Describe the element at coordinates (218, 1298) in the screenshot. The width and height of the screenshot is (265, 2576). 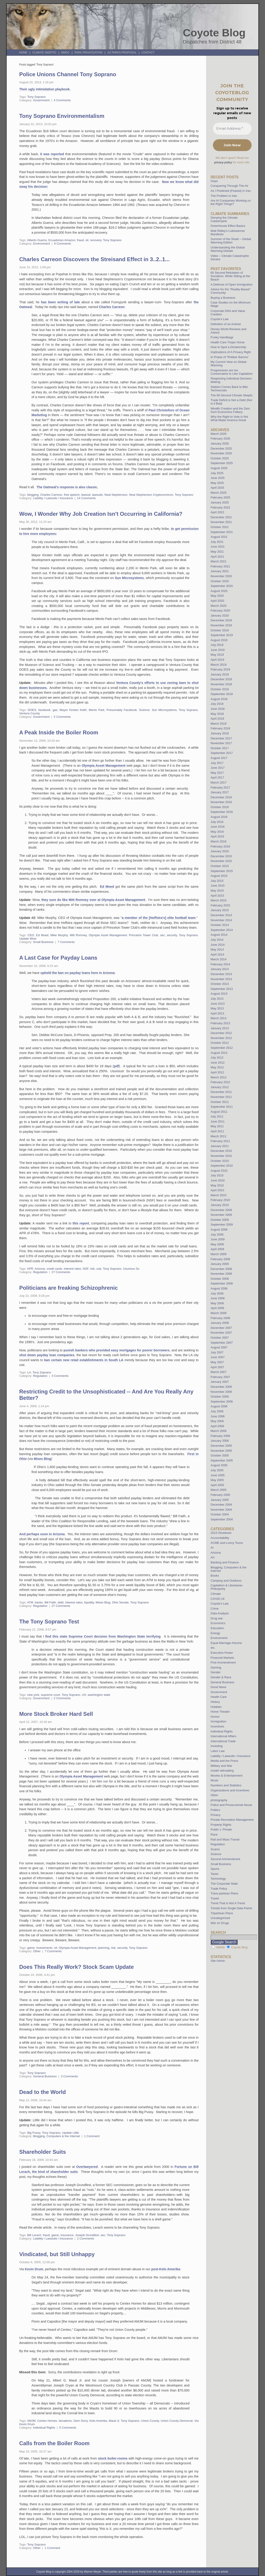
I see `June 2008` at that location.